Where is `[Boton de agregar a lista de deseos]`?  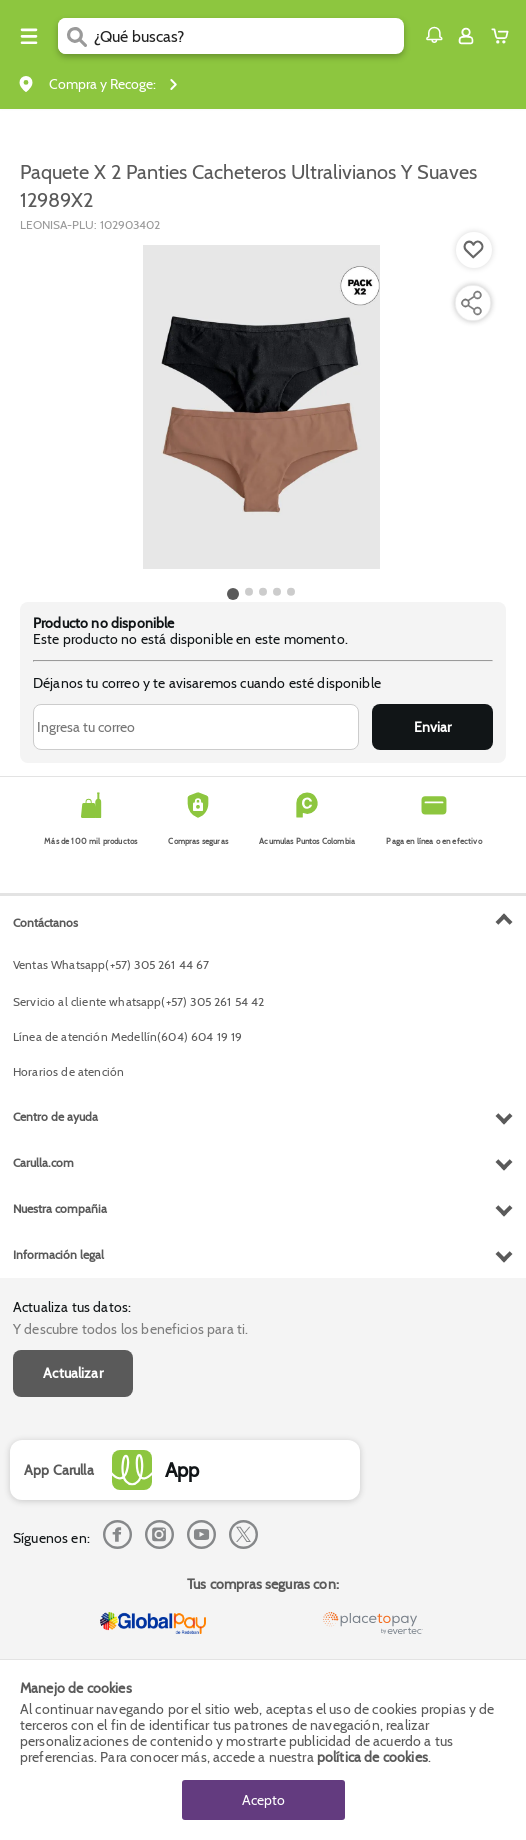 [Boton de agregar a lista de deseos] is located at coordinates (474, 250).